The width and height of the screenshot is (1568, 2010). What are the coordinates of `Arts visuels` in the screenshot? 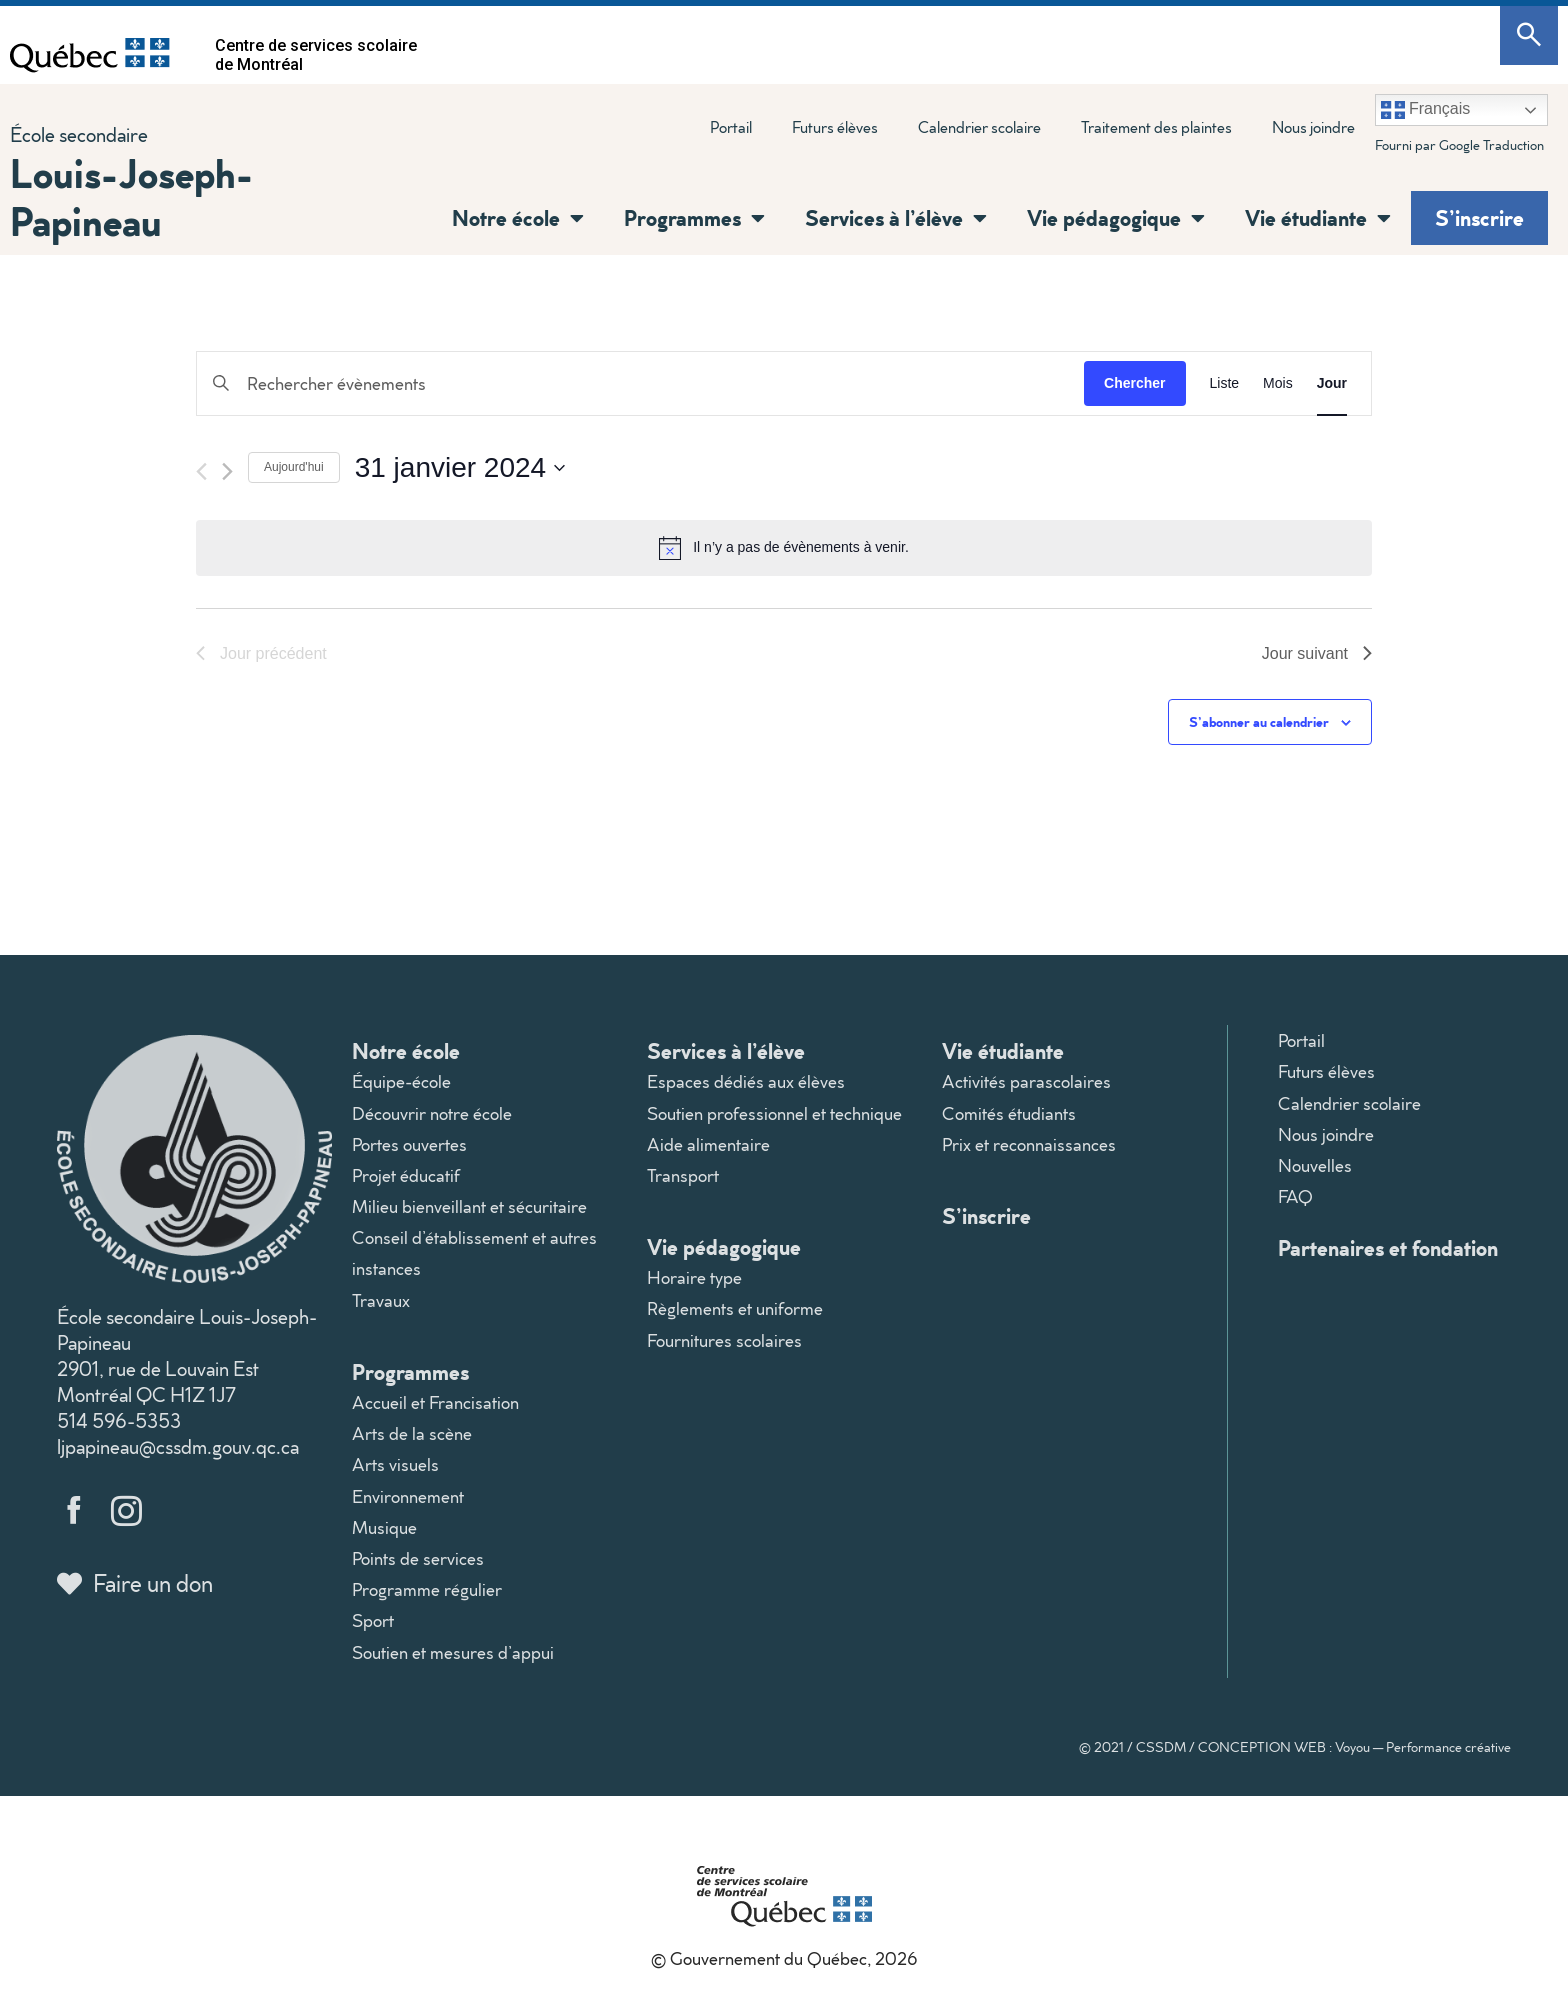 It's located at (395, 1464).